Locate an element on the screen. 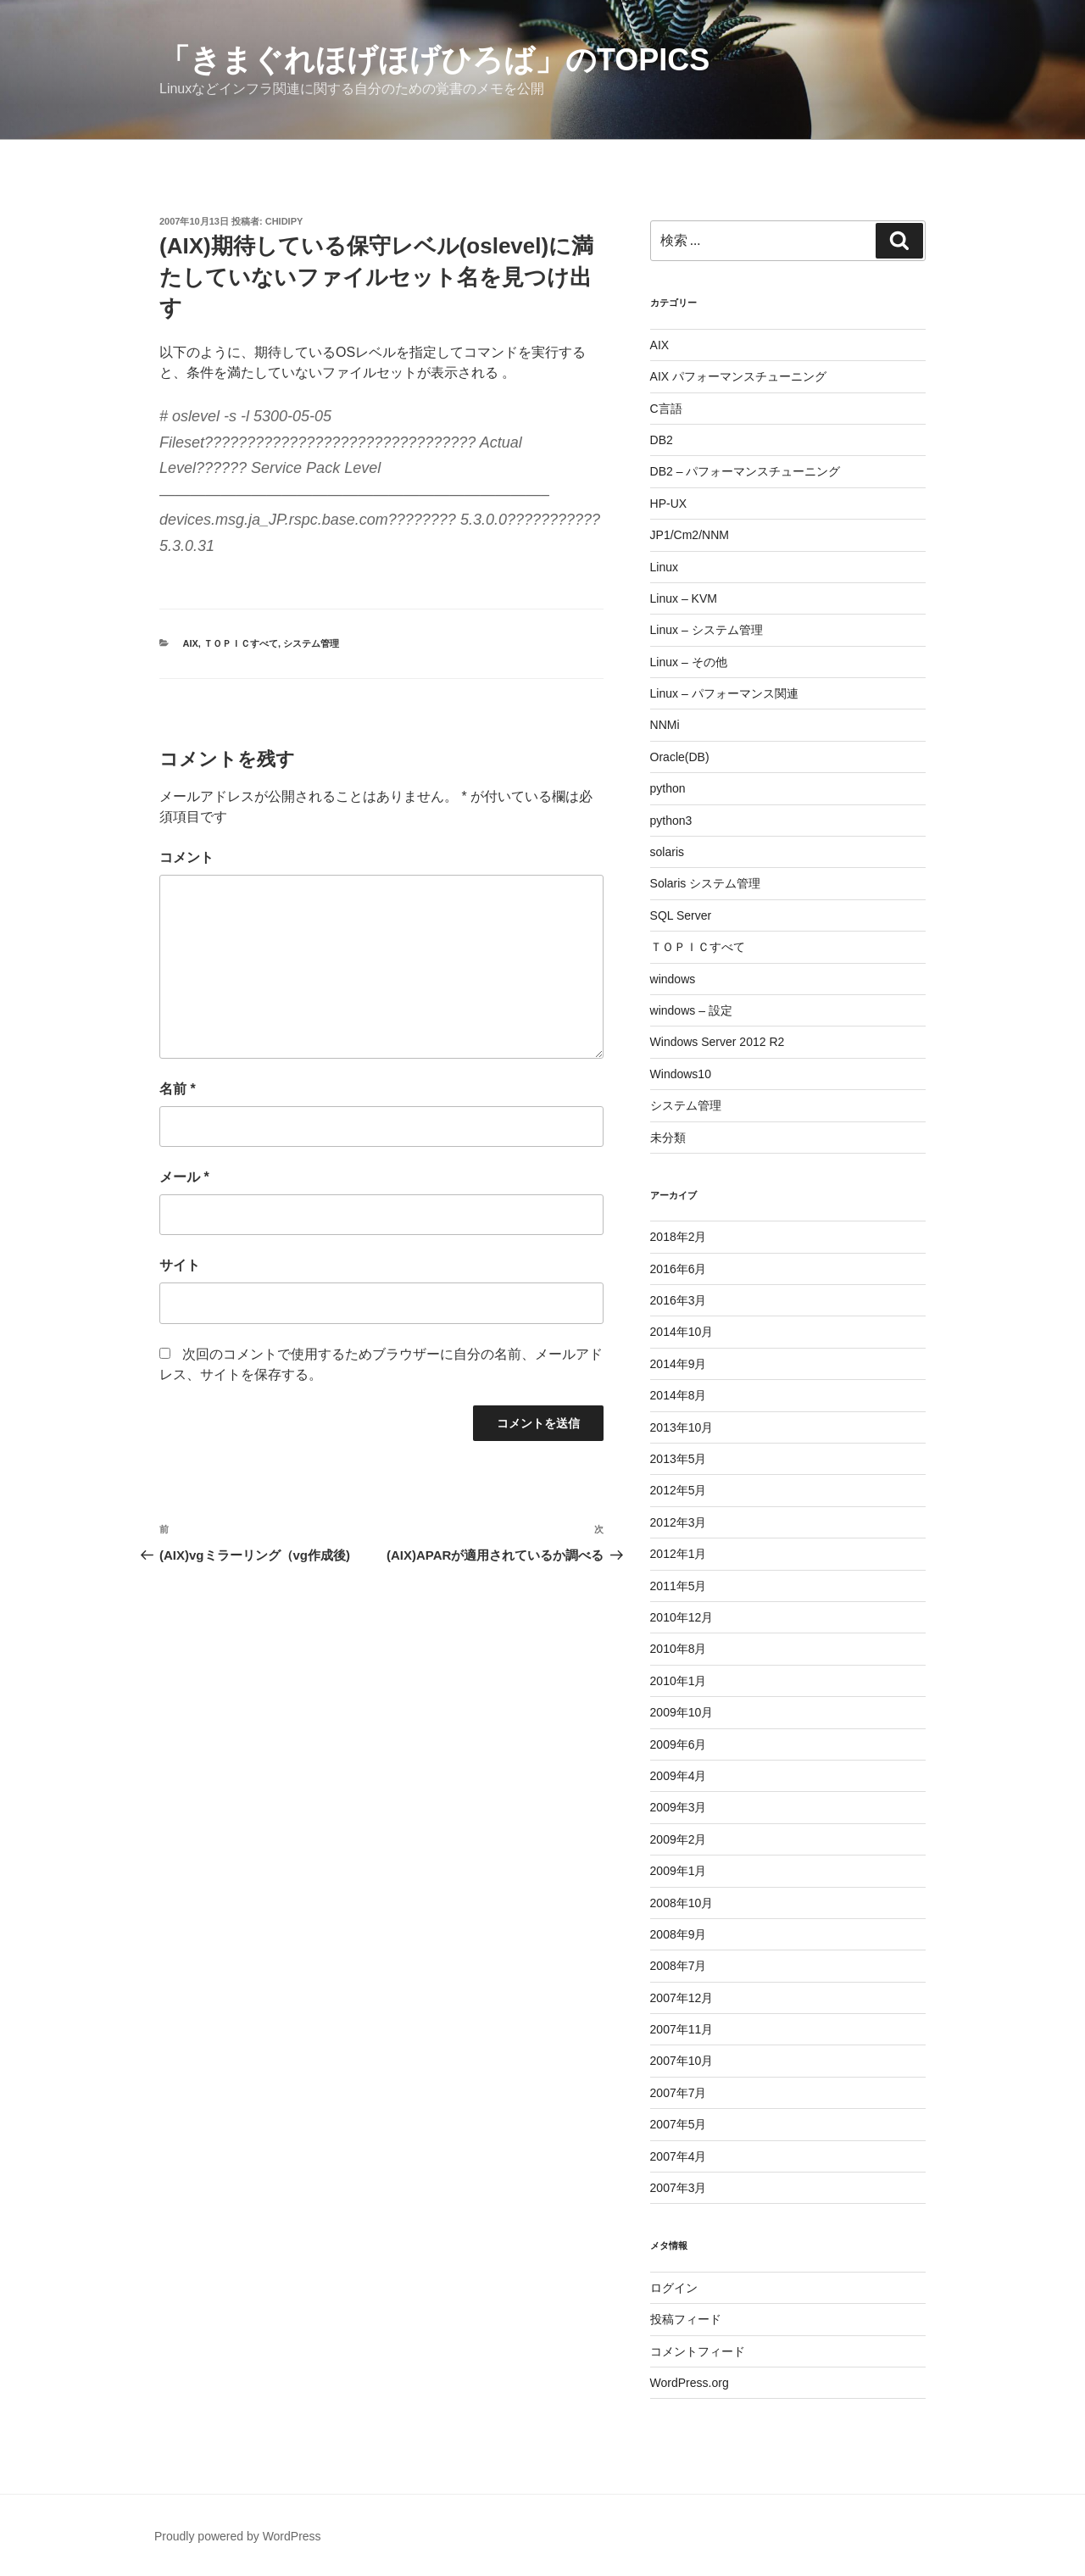 This screenshot has width=1085, height=2576. 2008年10月 is located at coordinates (682, 1903).